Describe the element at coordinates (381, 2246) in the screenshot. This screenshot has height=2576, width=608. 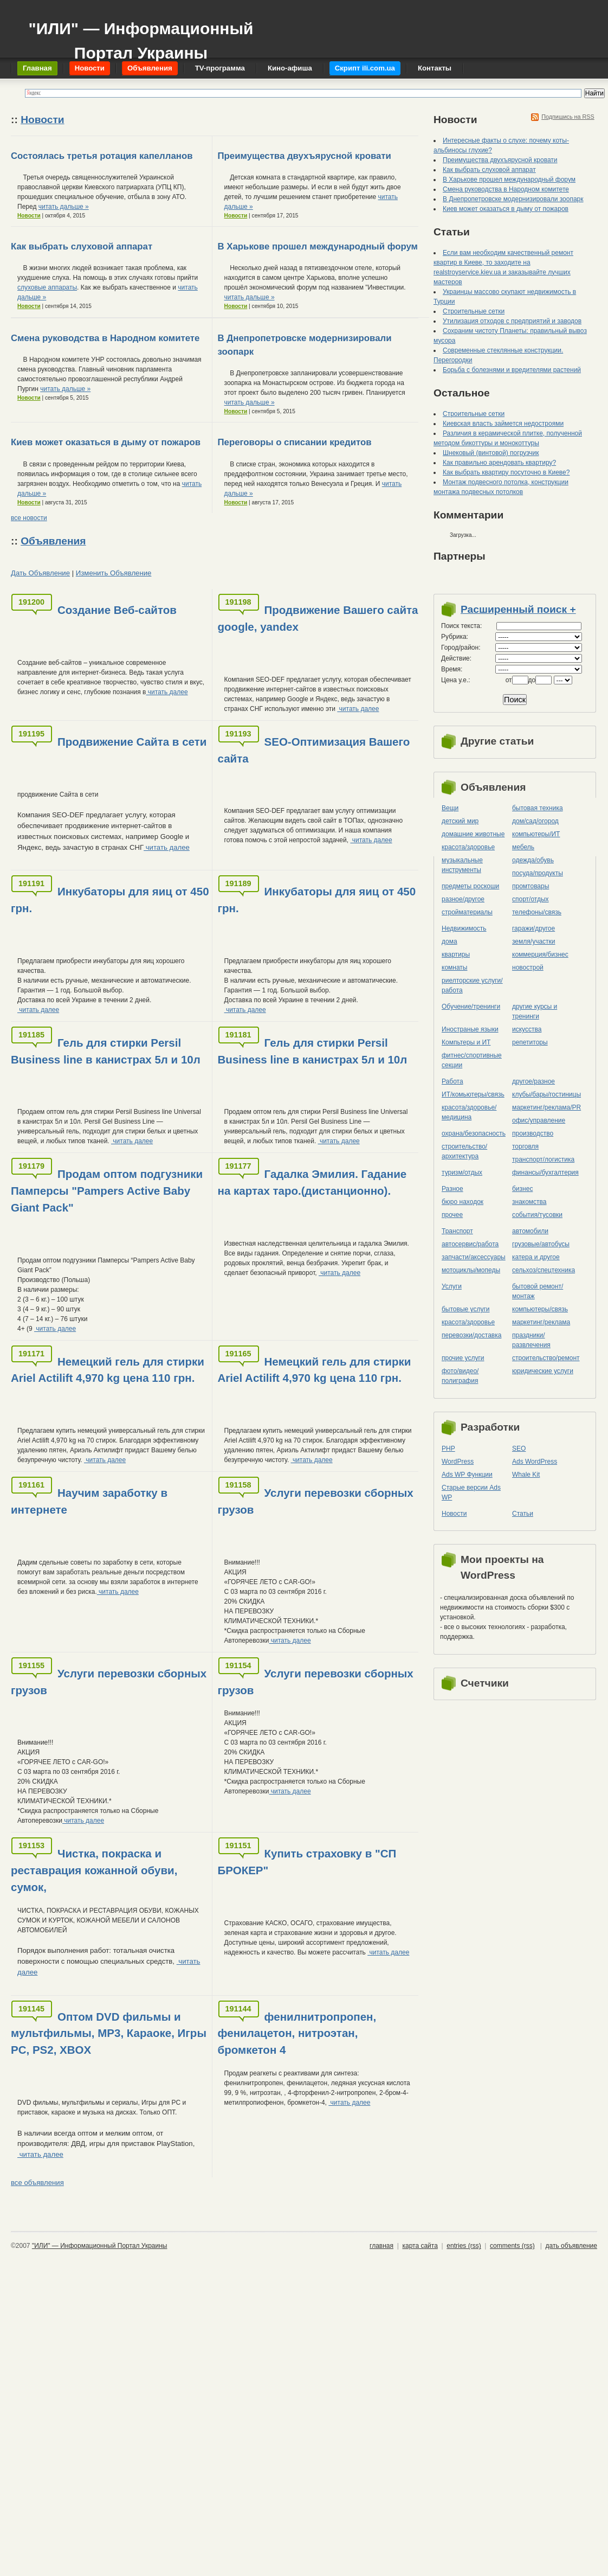
I see `главная` at that location.